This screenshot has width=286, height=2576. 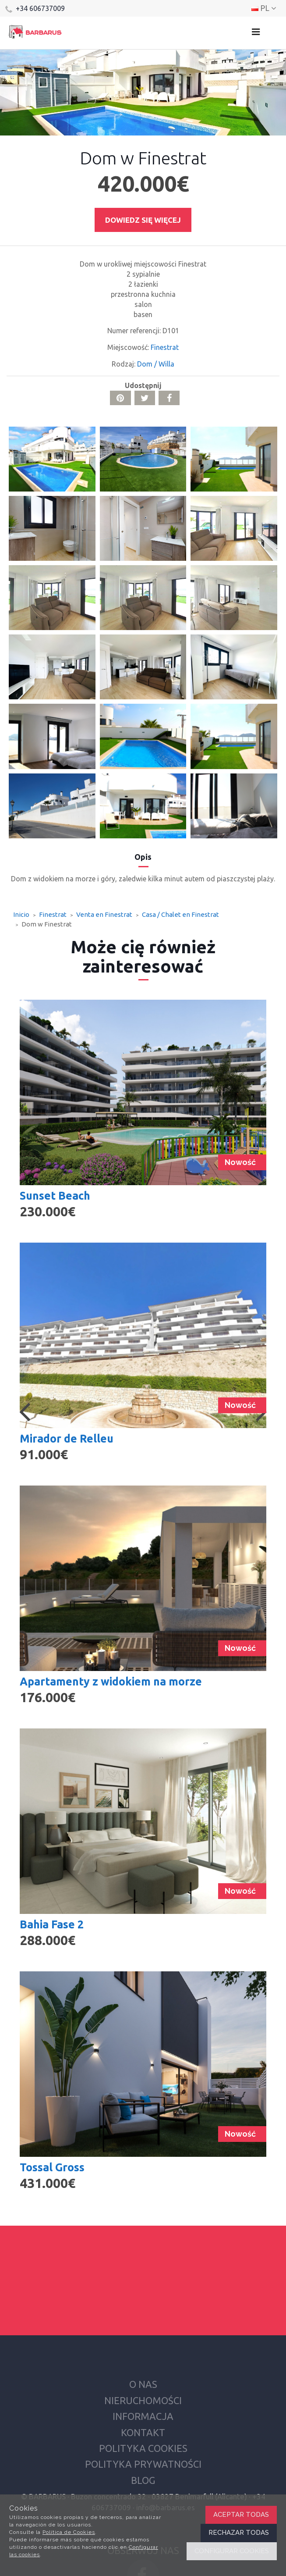 What do you see at coordinates (143, 856) in the screenshot?
I see `Opis` at bounding box center [143, 856].